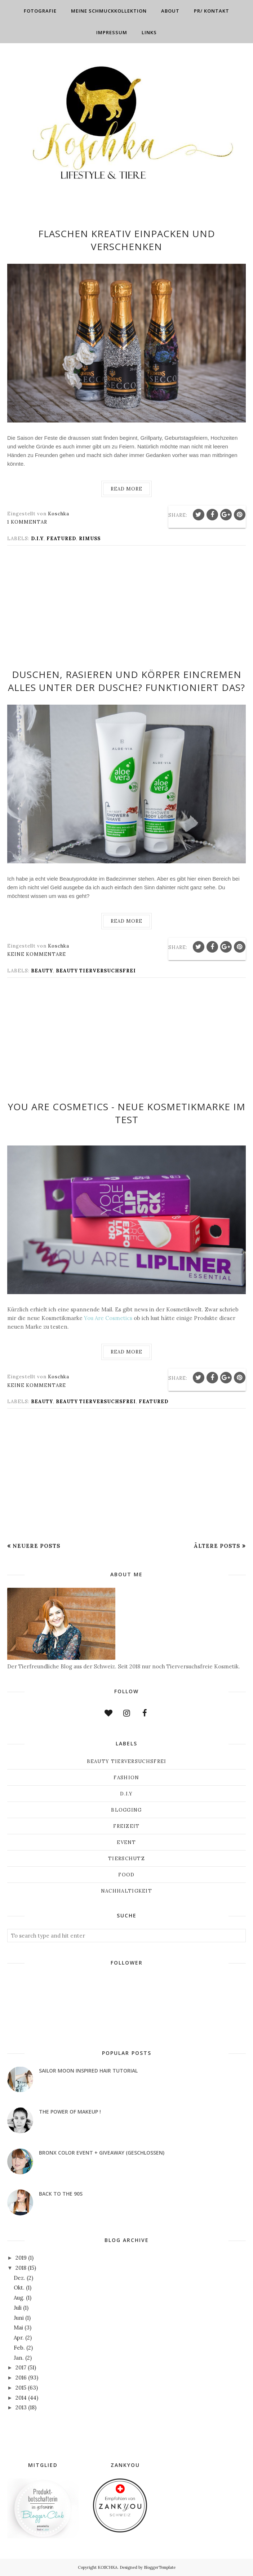 Image resolution: width=253 pixels, height=2576 pixels. I want to click on Juli, so click(18, 2307).